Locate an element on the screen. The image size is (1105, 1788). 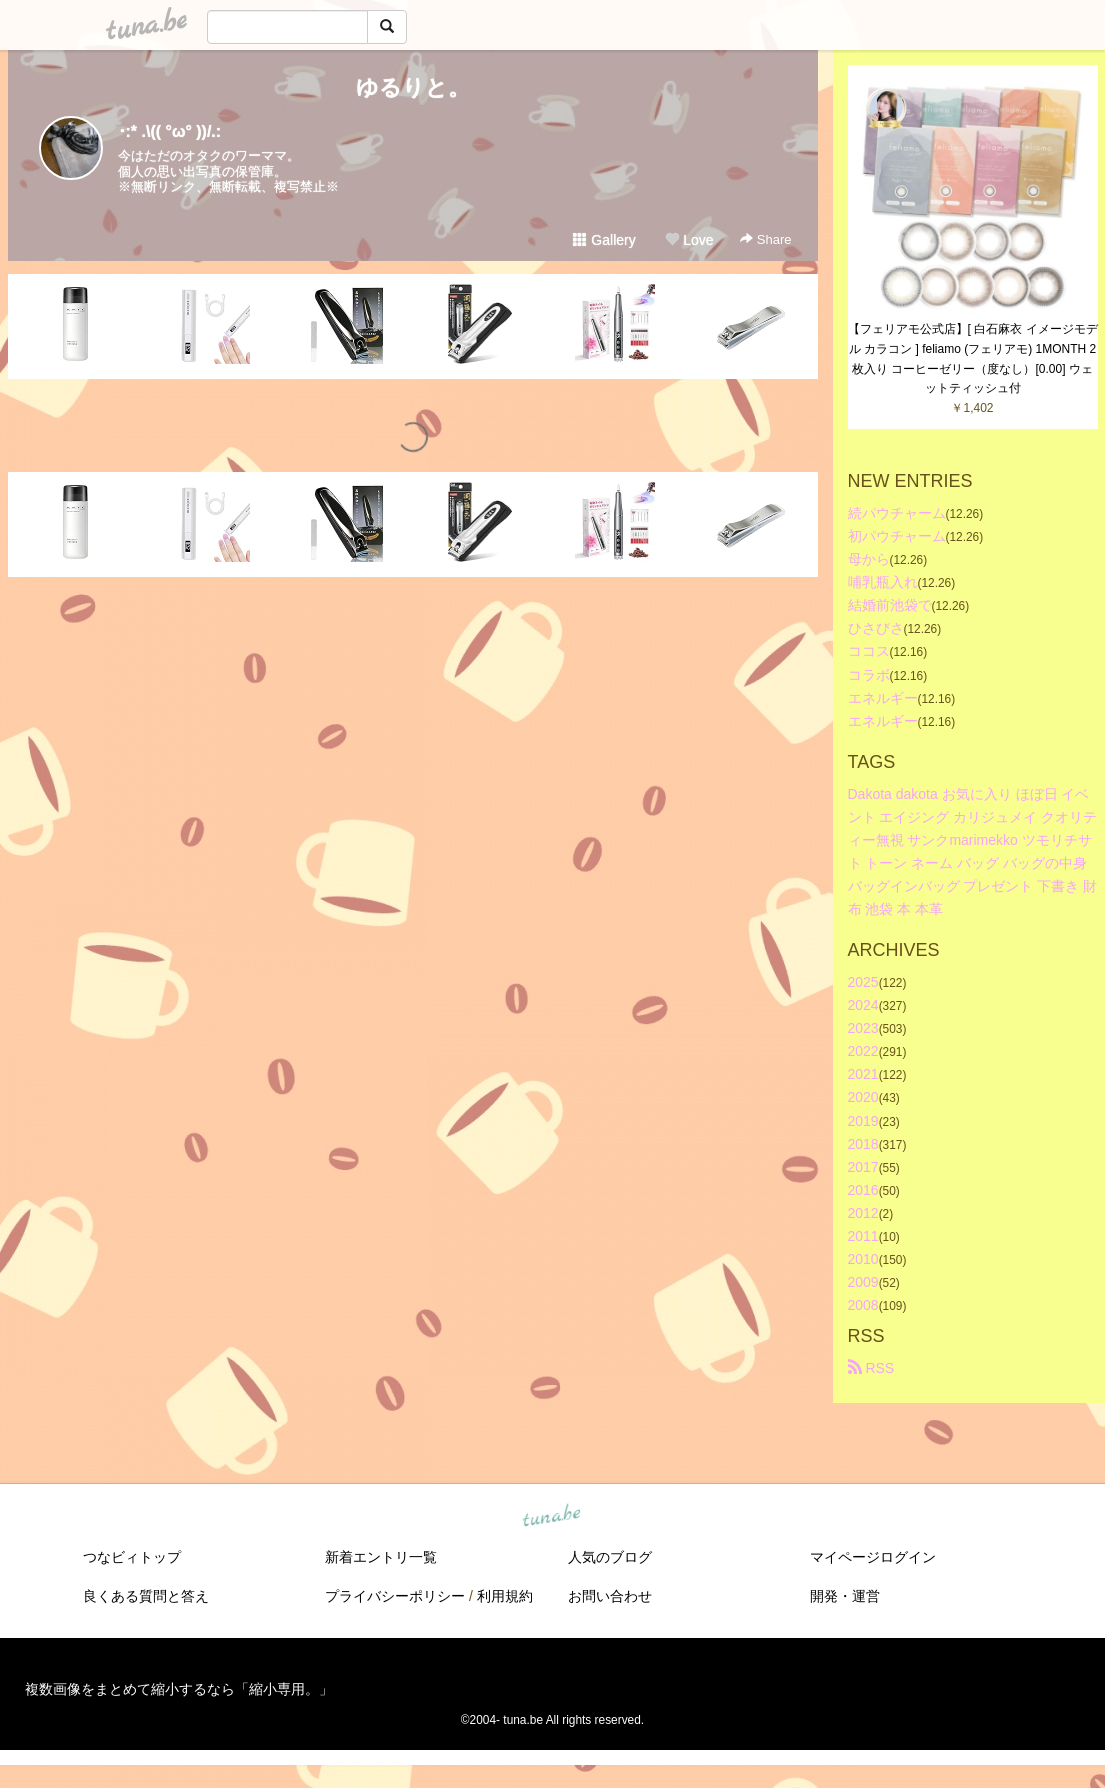
初パウチャーム is located at coordinates (897, 536).